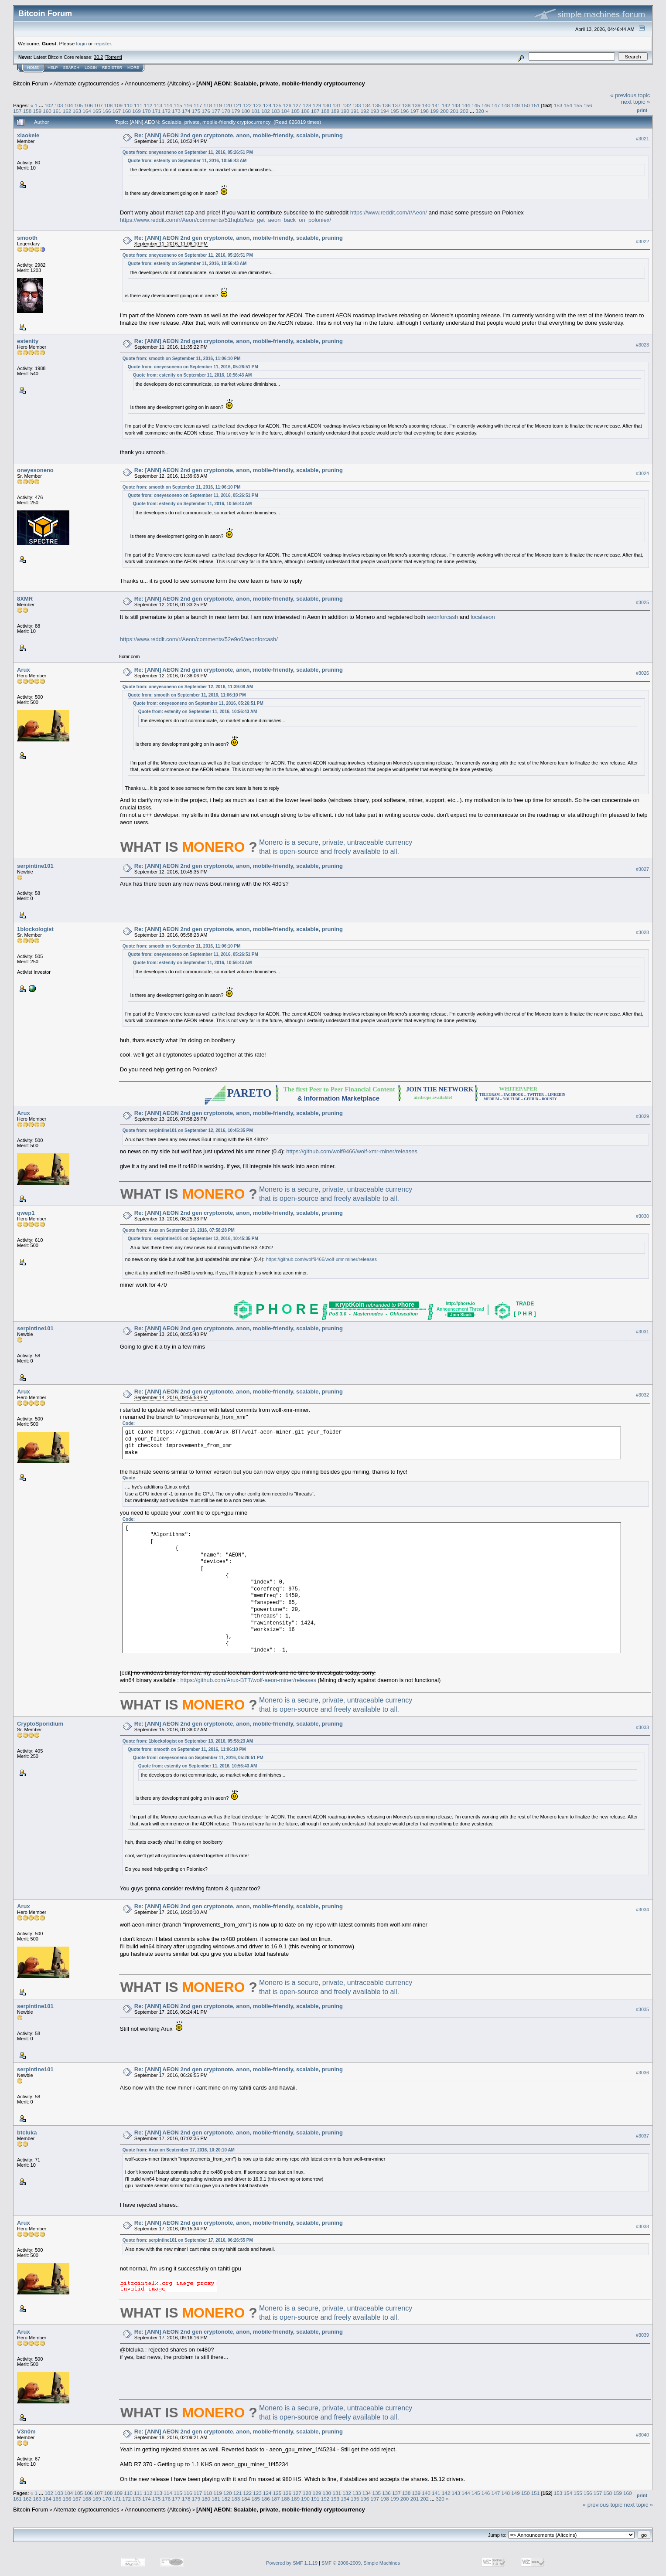 The image size is (666, 2576). I want to click on 182, so click(265, 111).